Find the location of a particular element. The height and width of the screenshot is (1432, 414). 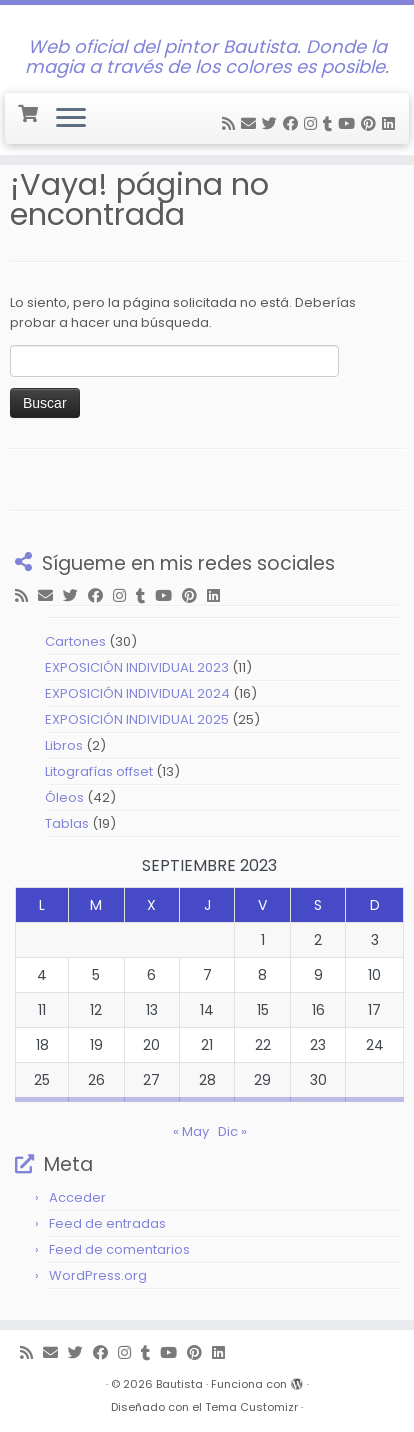

[E-mail] is located at coordinates (251, 123).